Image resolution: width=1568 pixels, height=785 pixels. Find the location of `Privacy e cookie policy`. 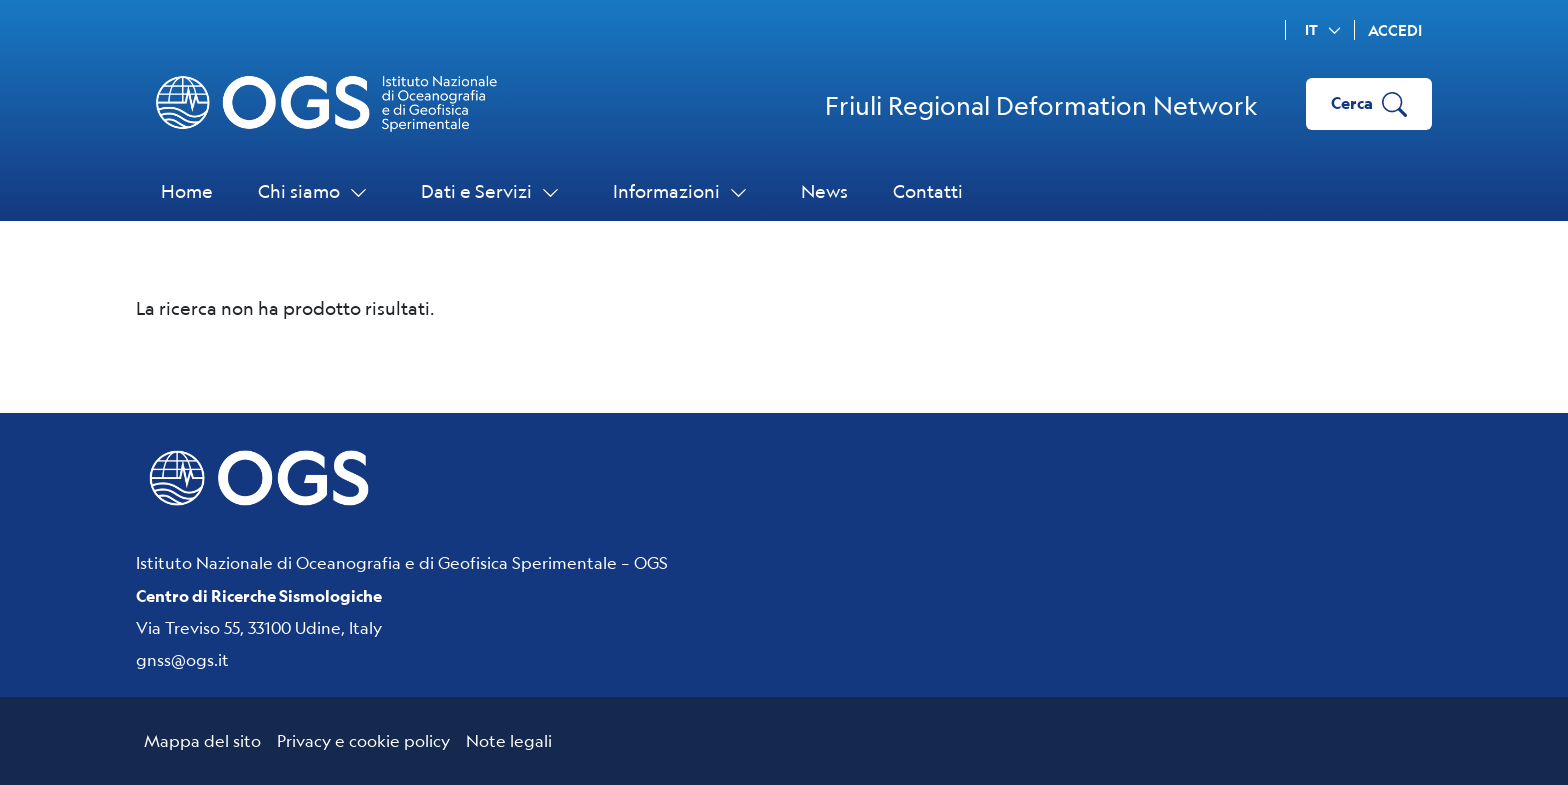

Privacy e cookie policy is located at coordinates (363, 740).